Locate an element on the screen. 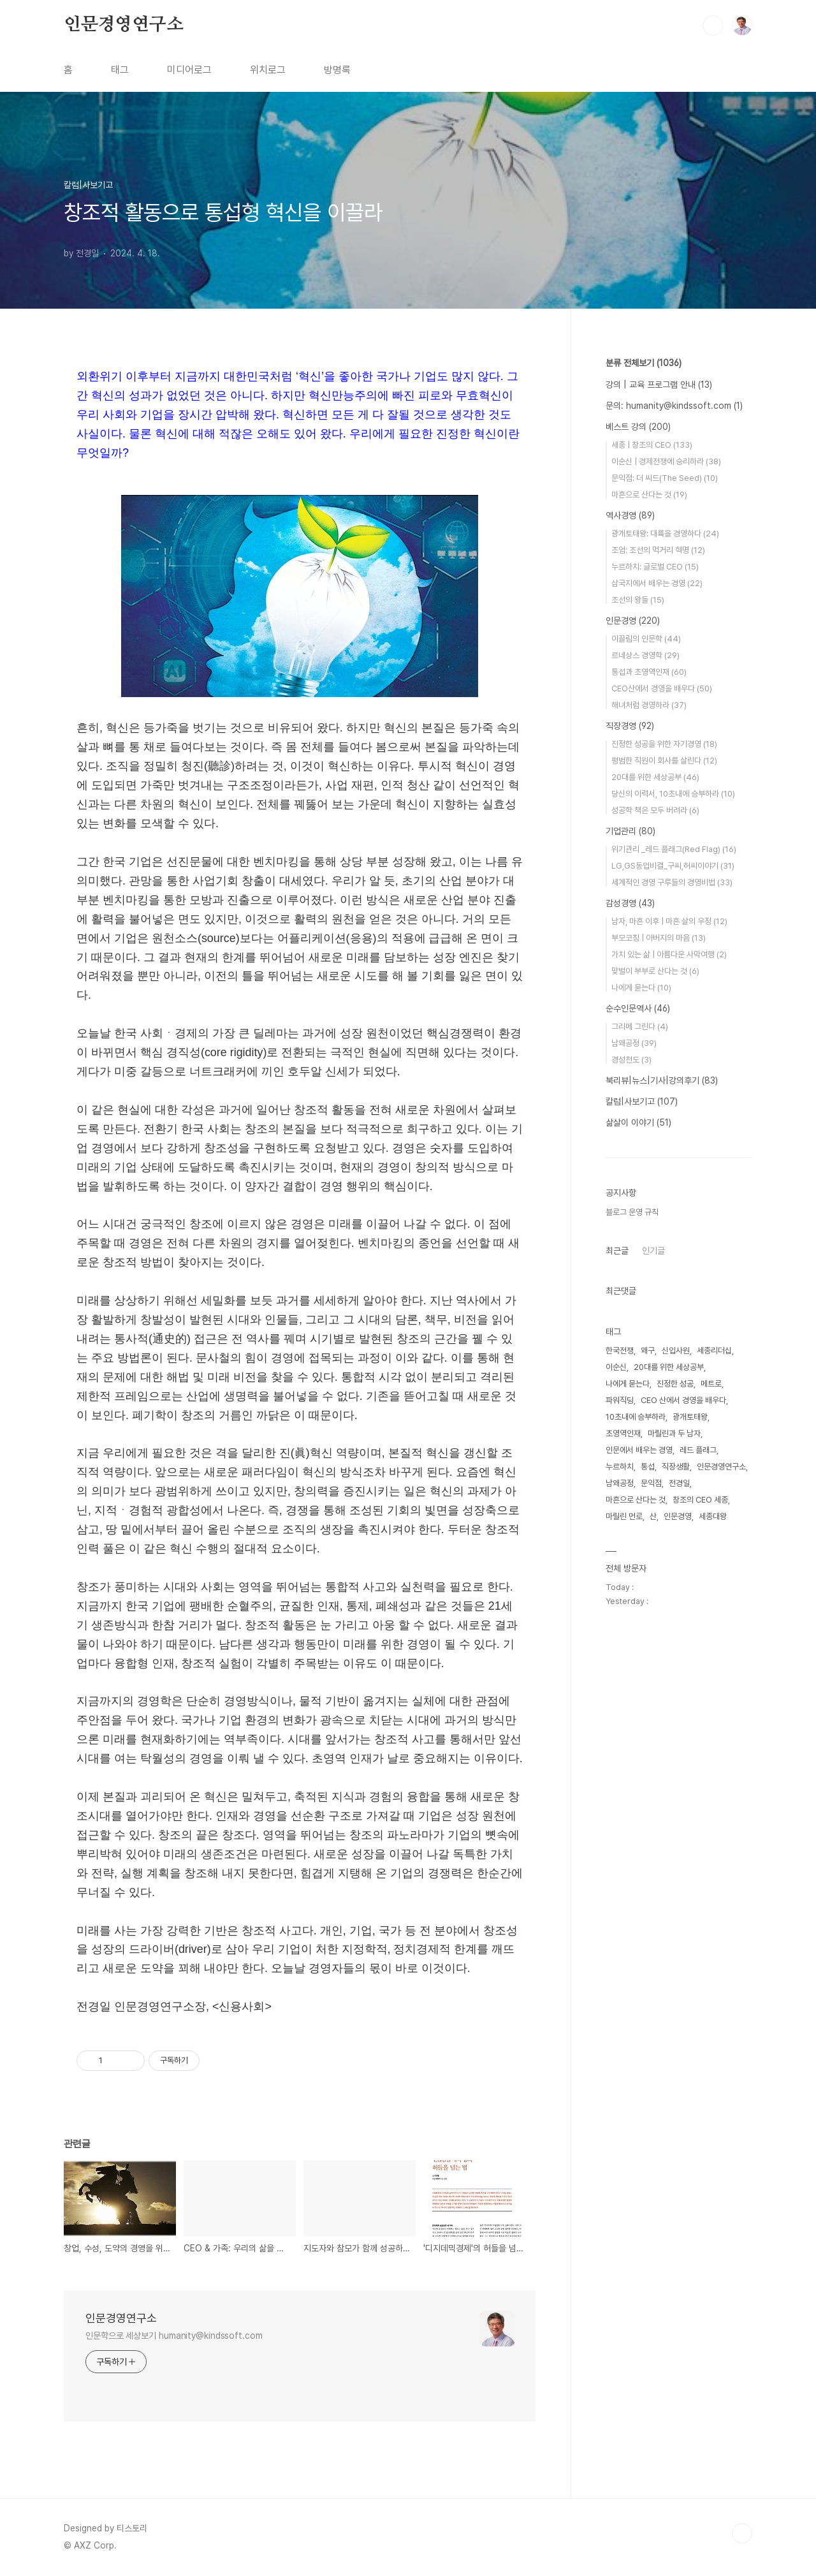 This screenshot has height=2576, width=816. 칼럼|사보기고 is located at coordinates (642, 1101).